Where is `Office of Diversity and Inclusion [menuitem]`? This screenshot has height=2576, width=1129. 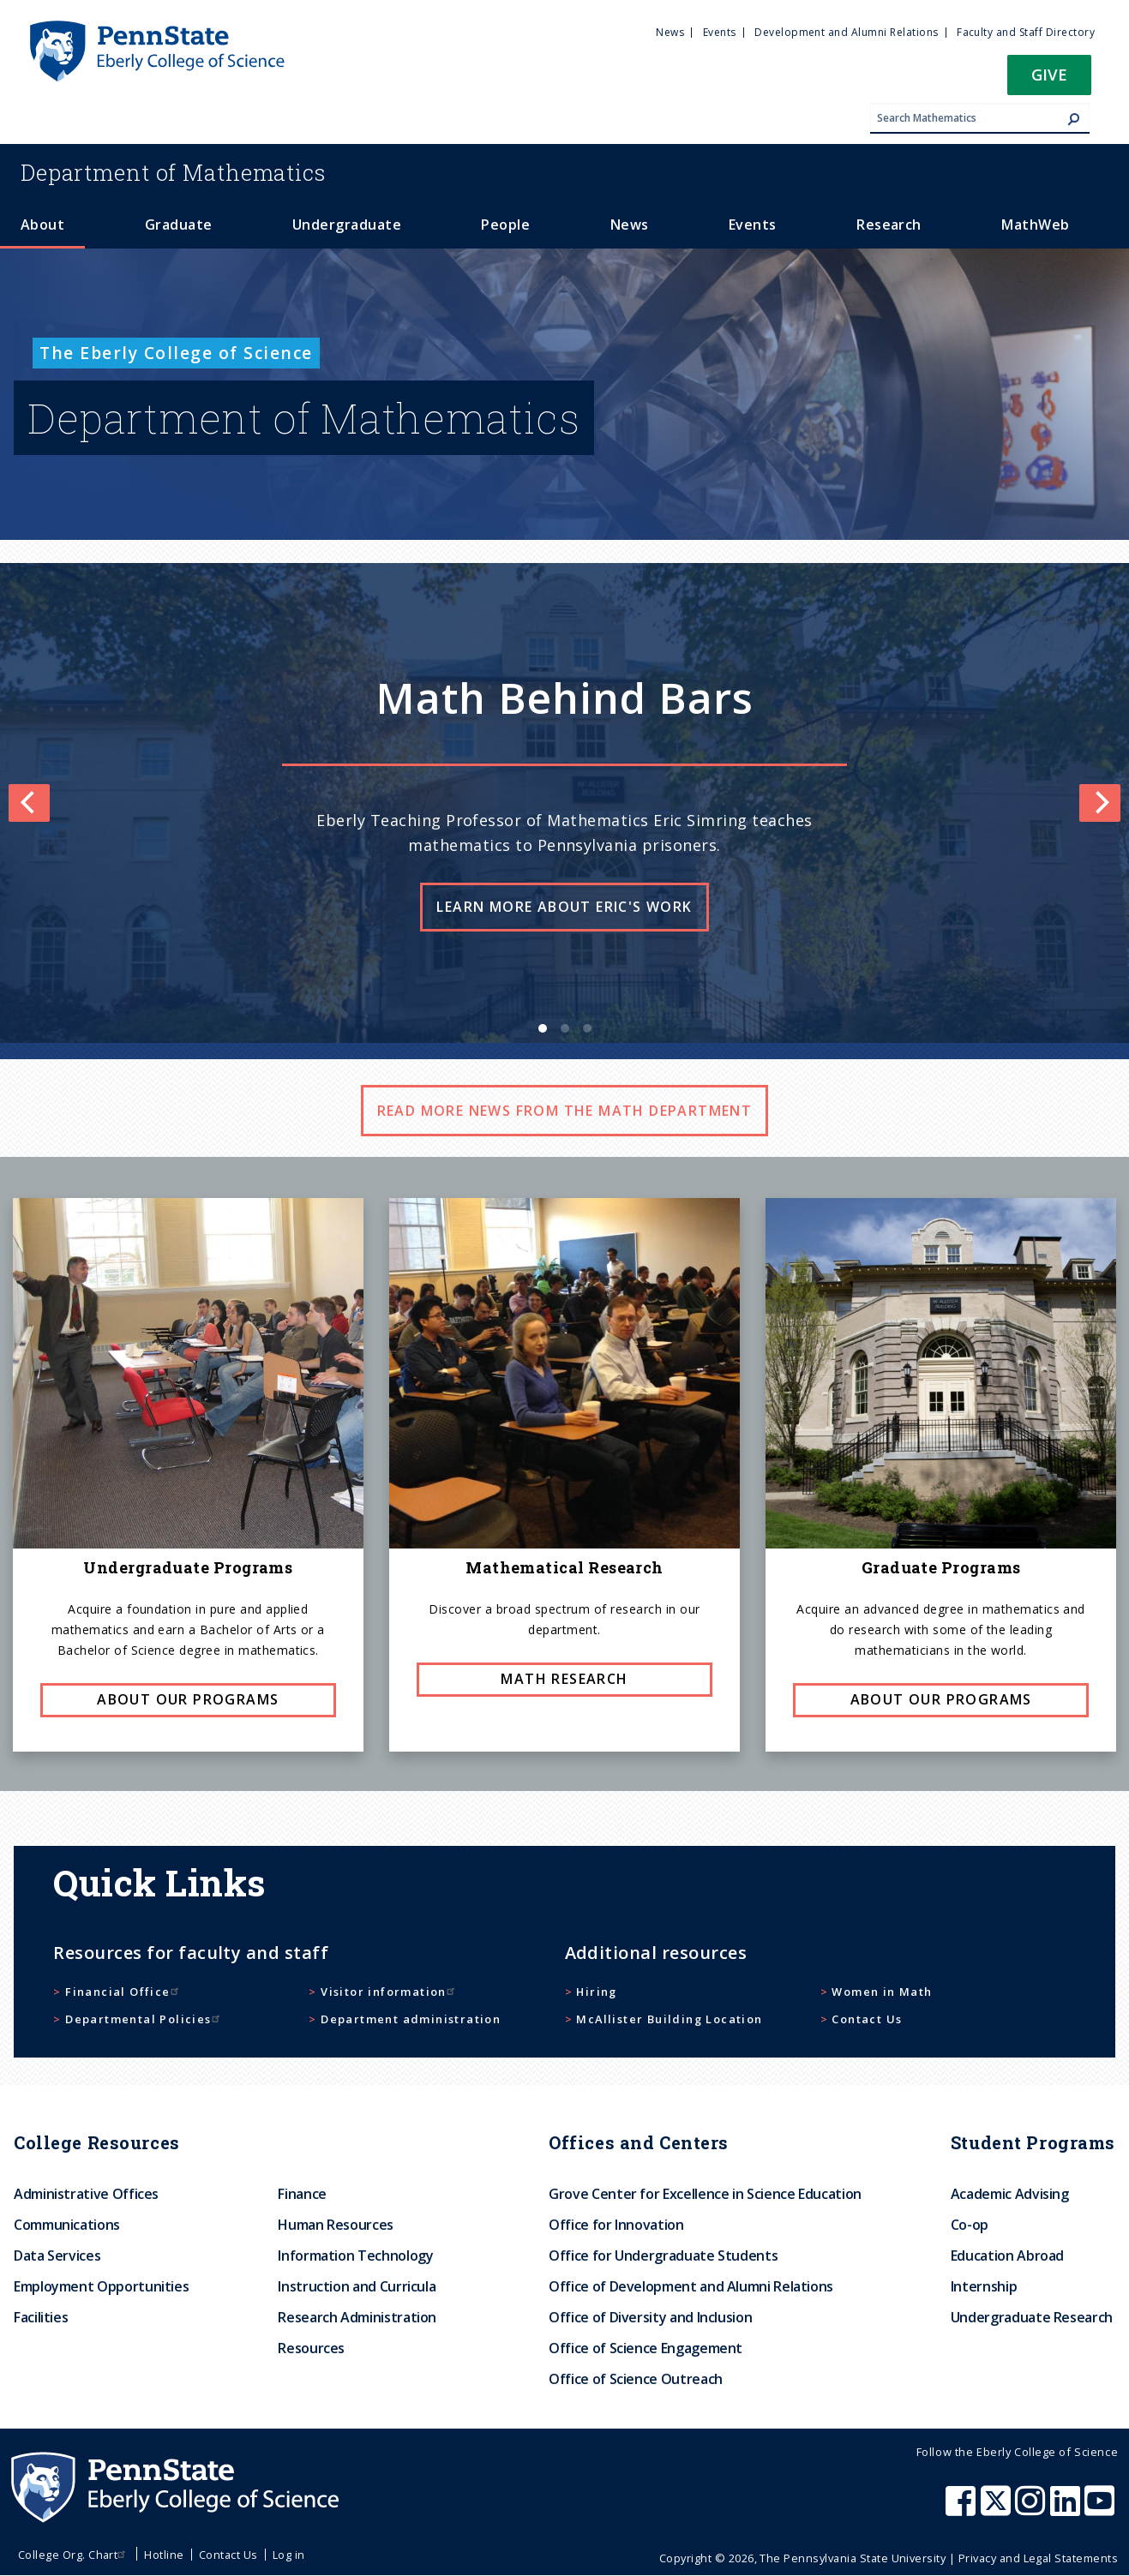
Office of Diversity and Inclusion [menuitem] is located at coordinates (650, 2317).